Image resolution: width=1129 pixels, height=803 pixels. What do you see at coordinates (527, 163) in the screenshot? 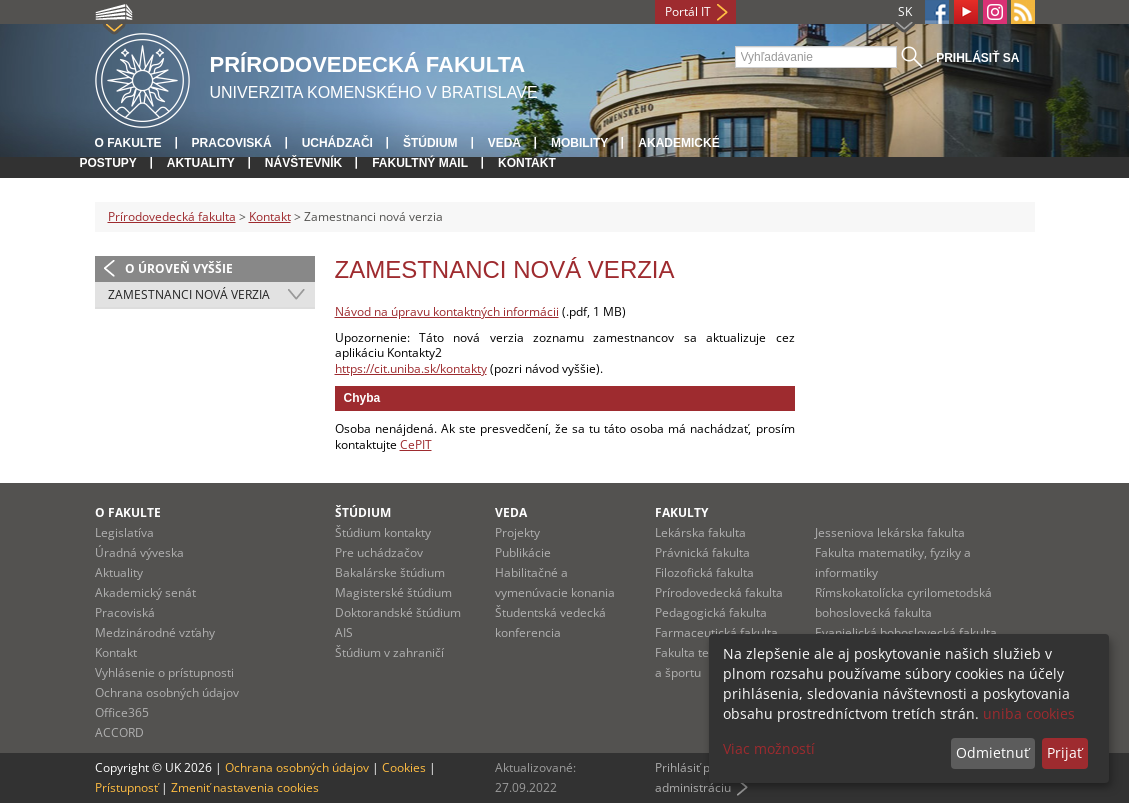
I see `Kontakt` at bounding box center [527, 163].